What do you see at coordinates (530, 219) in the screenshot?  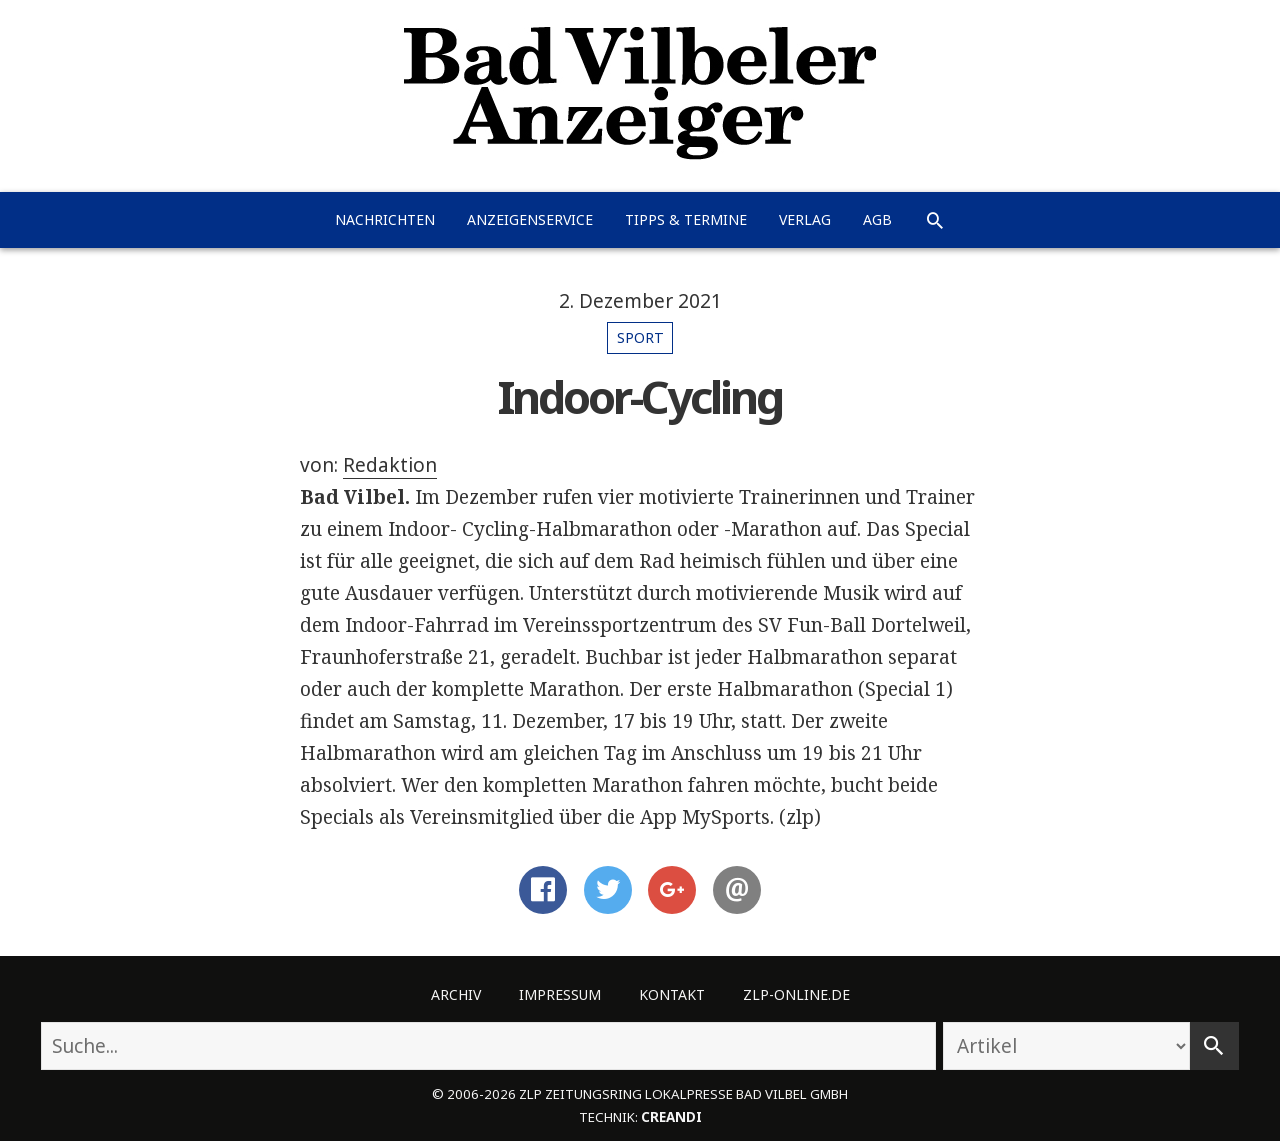 I see `Anzeigenservice` at bounding box center [530, 219].